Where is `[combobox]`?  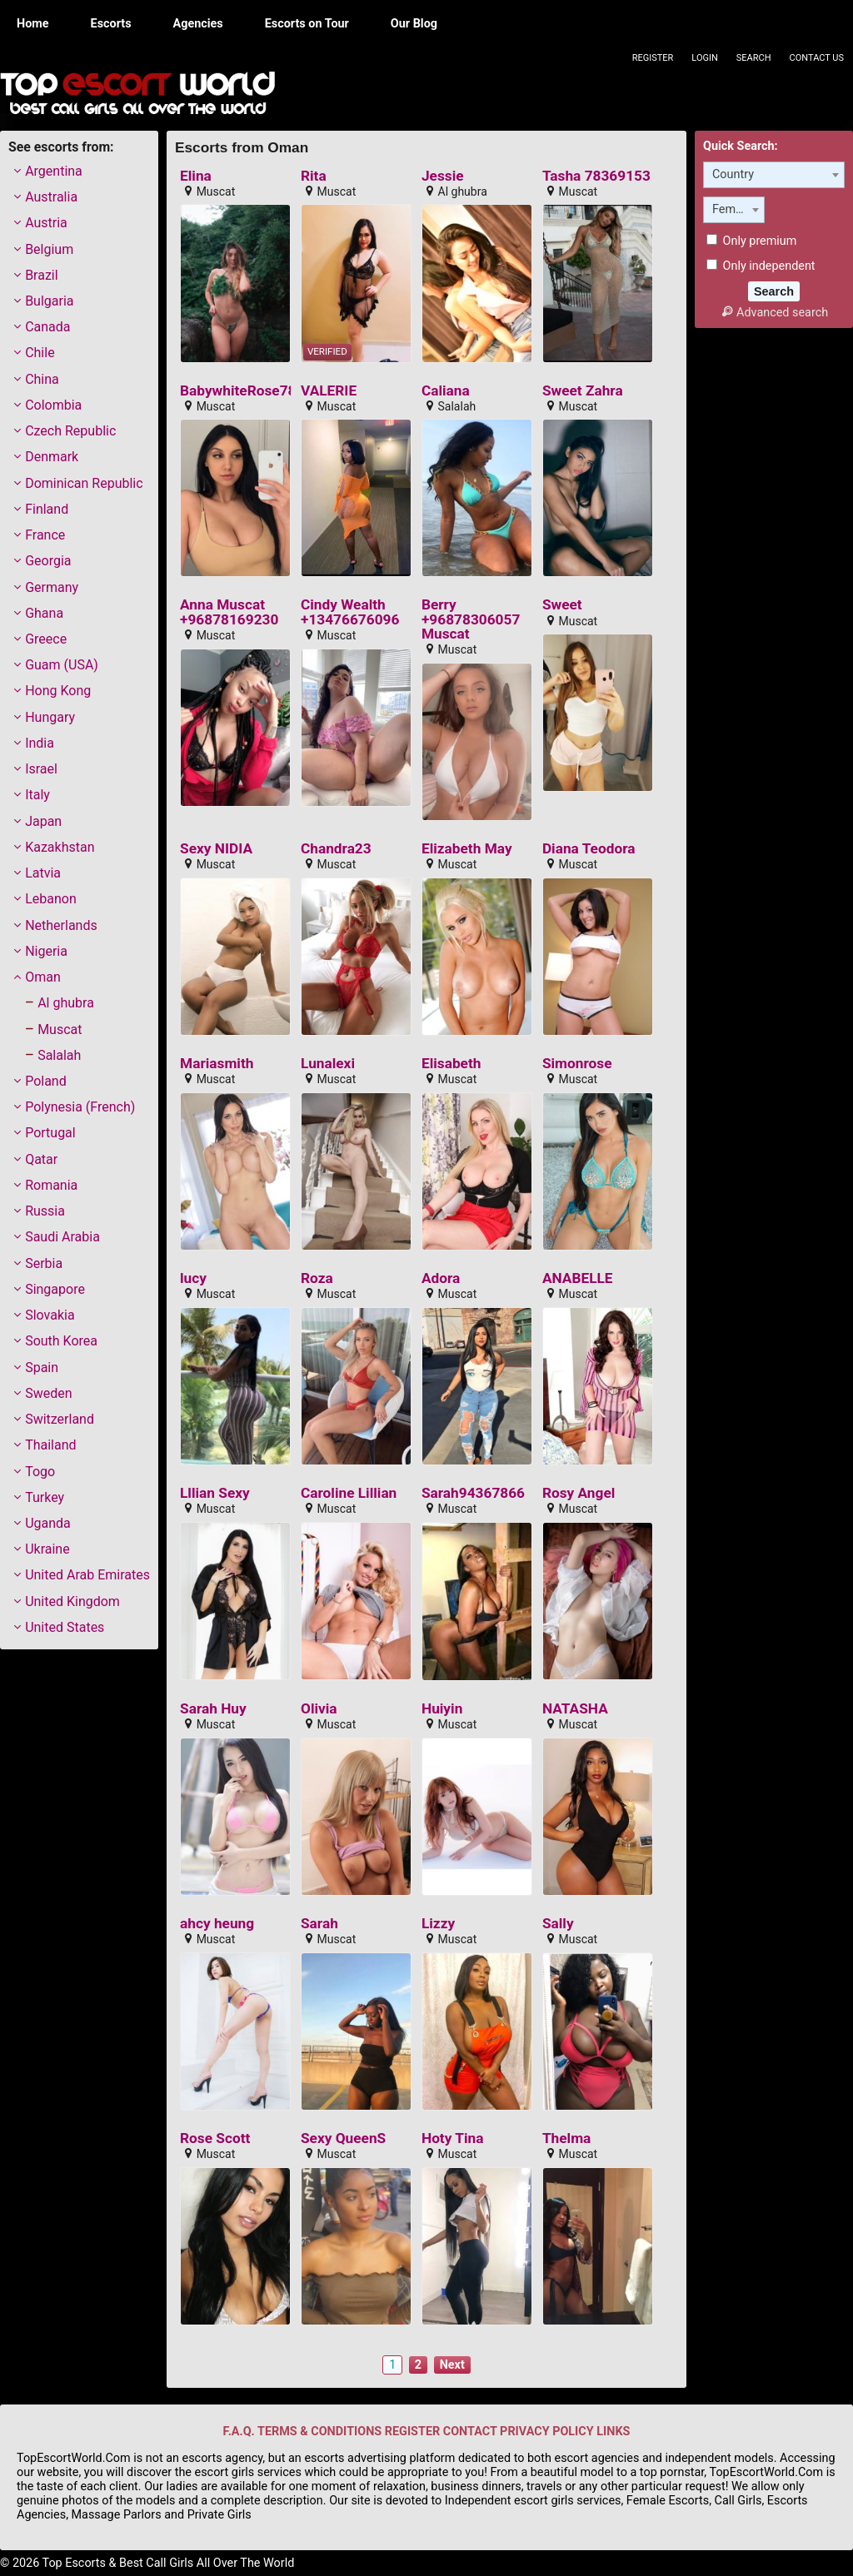
[combobox] is located at coordinates (774, 175).